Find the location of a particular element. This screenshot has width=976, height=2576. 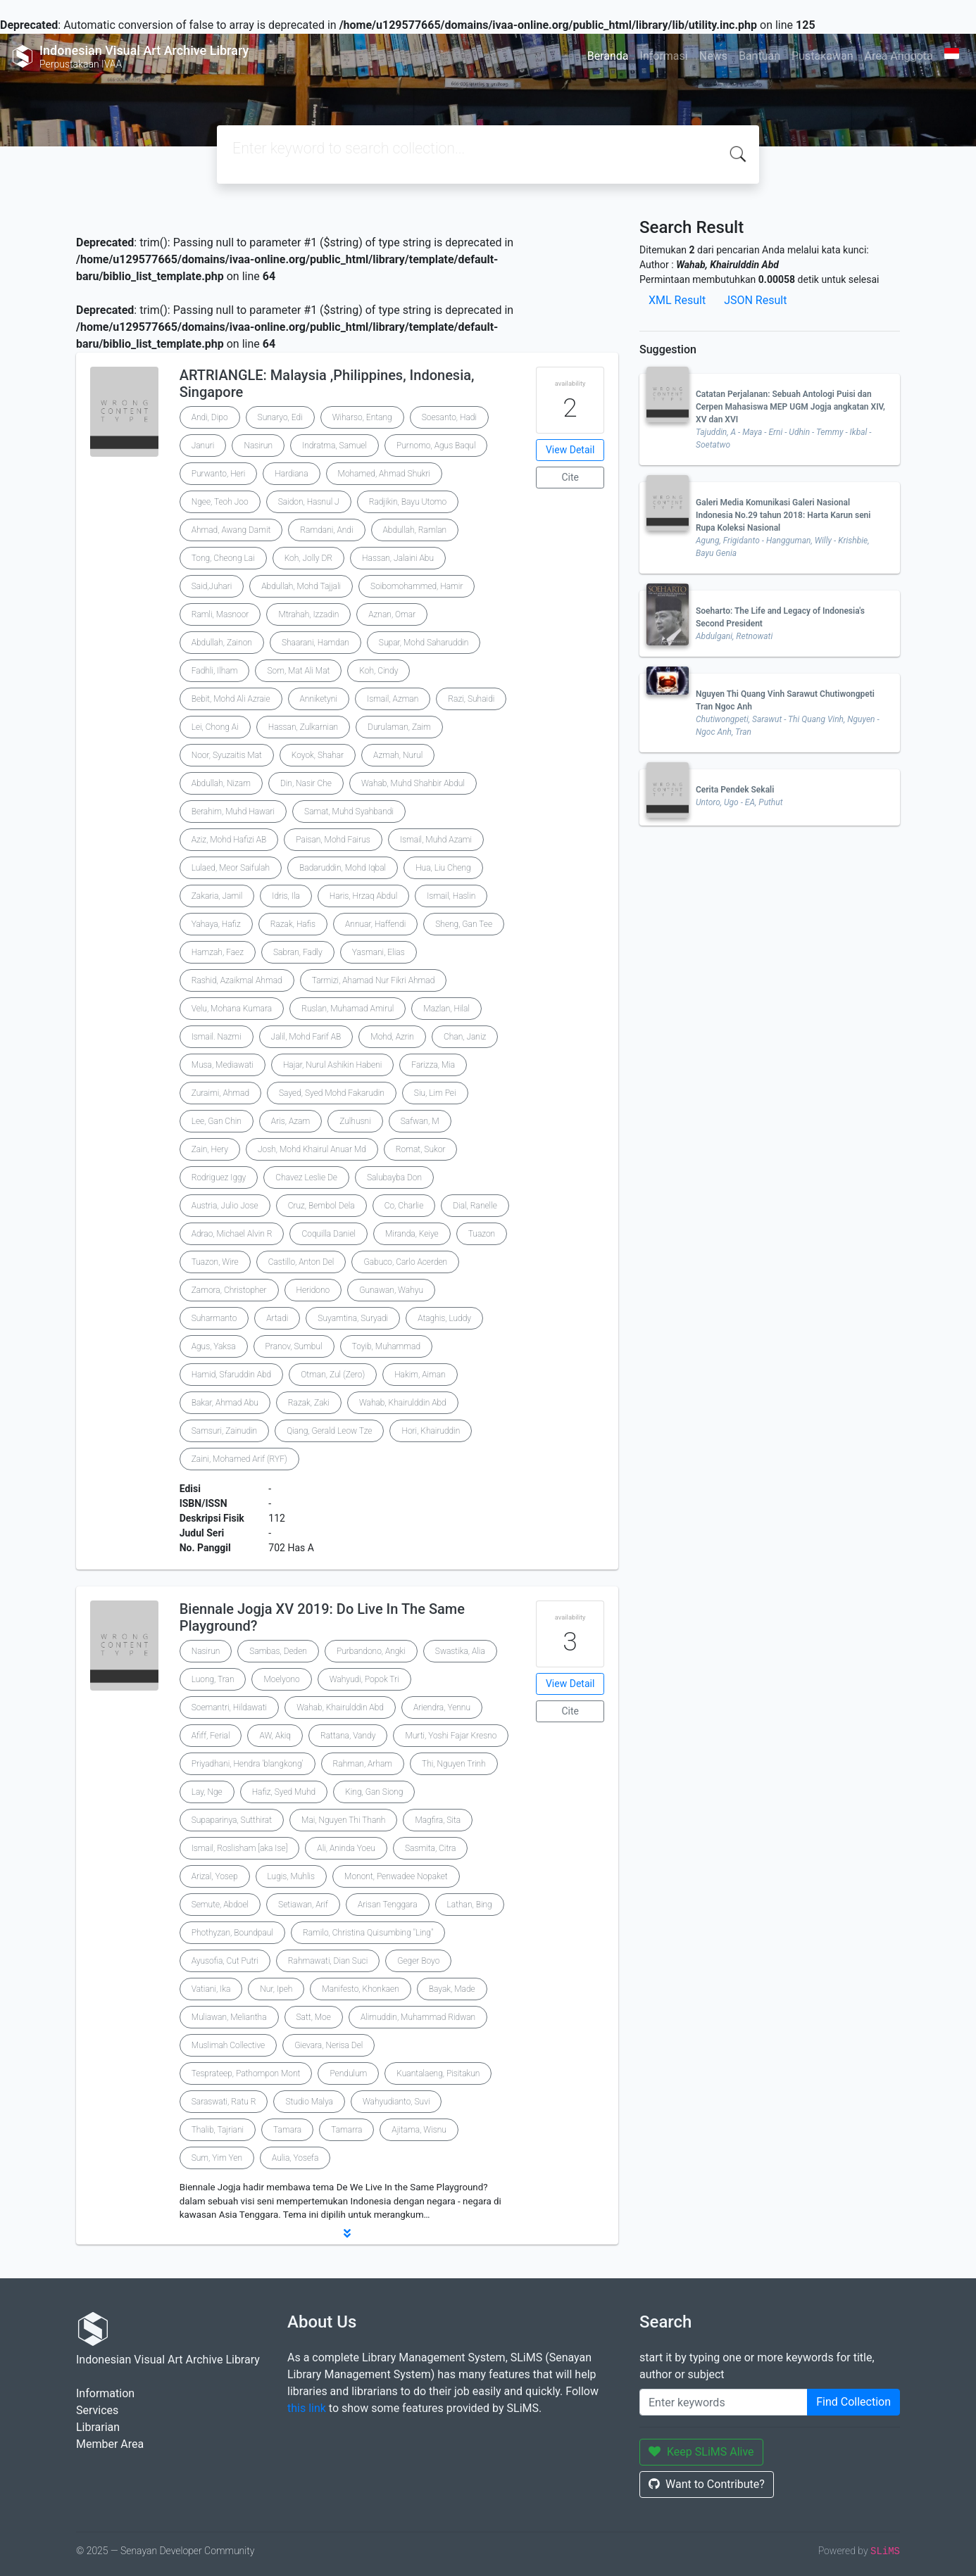

Catatan Perjalanan: Sebuah Antologi Puisi dan Cerpen Mahasiswa MEP UGM Jogja angkatan XIV, XV dan XVI is located at coordinates (790, 406).